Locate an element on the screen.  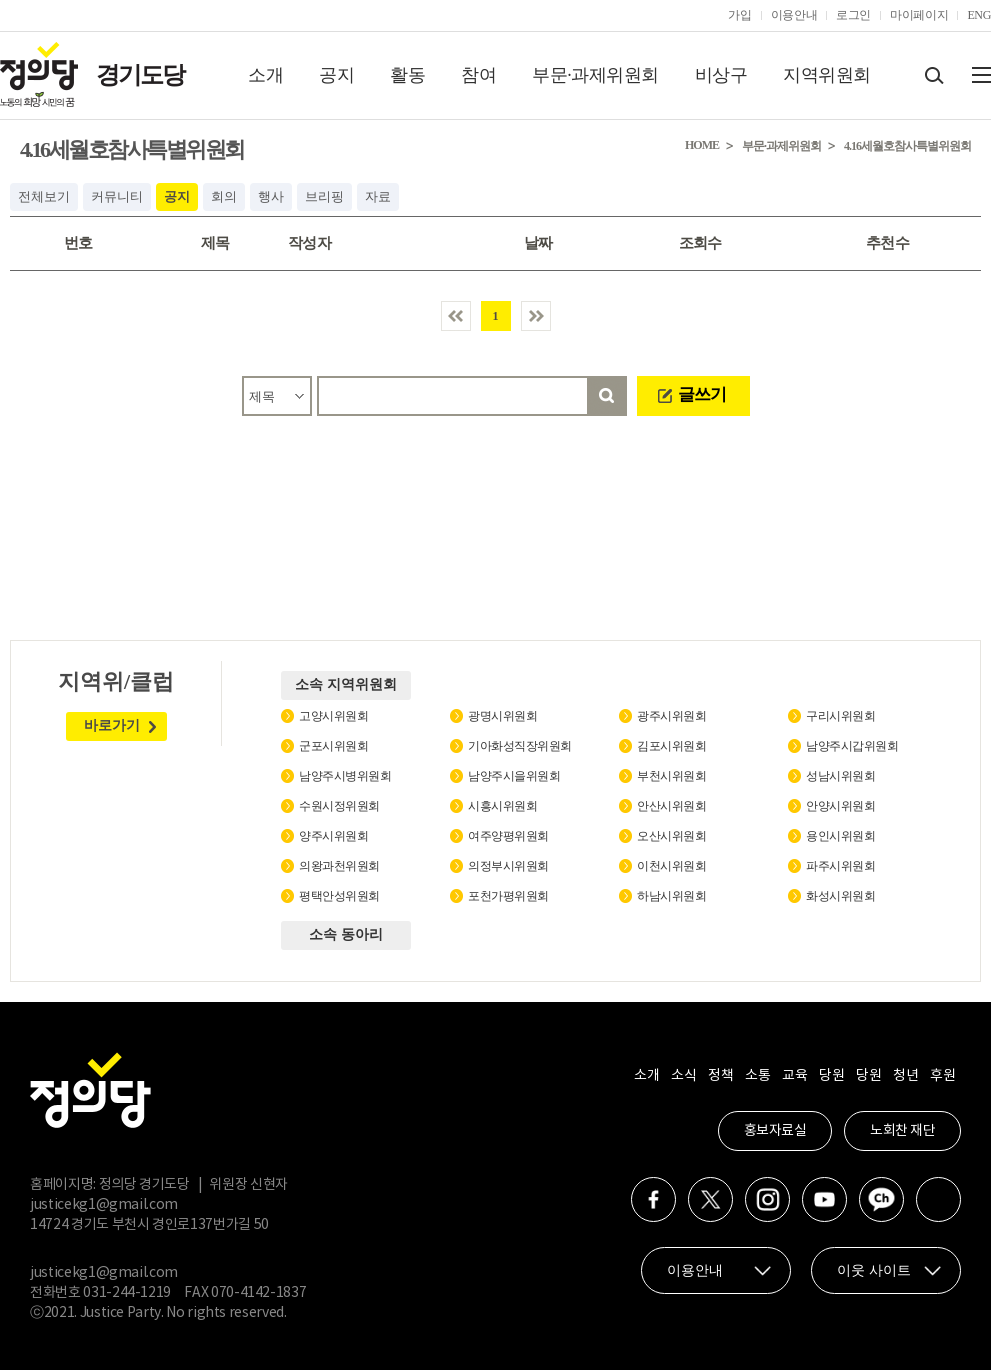
양주시위원회 is located at coordinates (333, 836).